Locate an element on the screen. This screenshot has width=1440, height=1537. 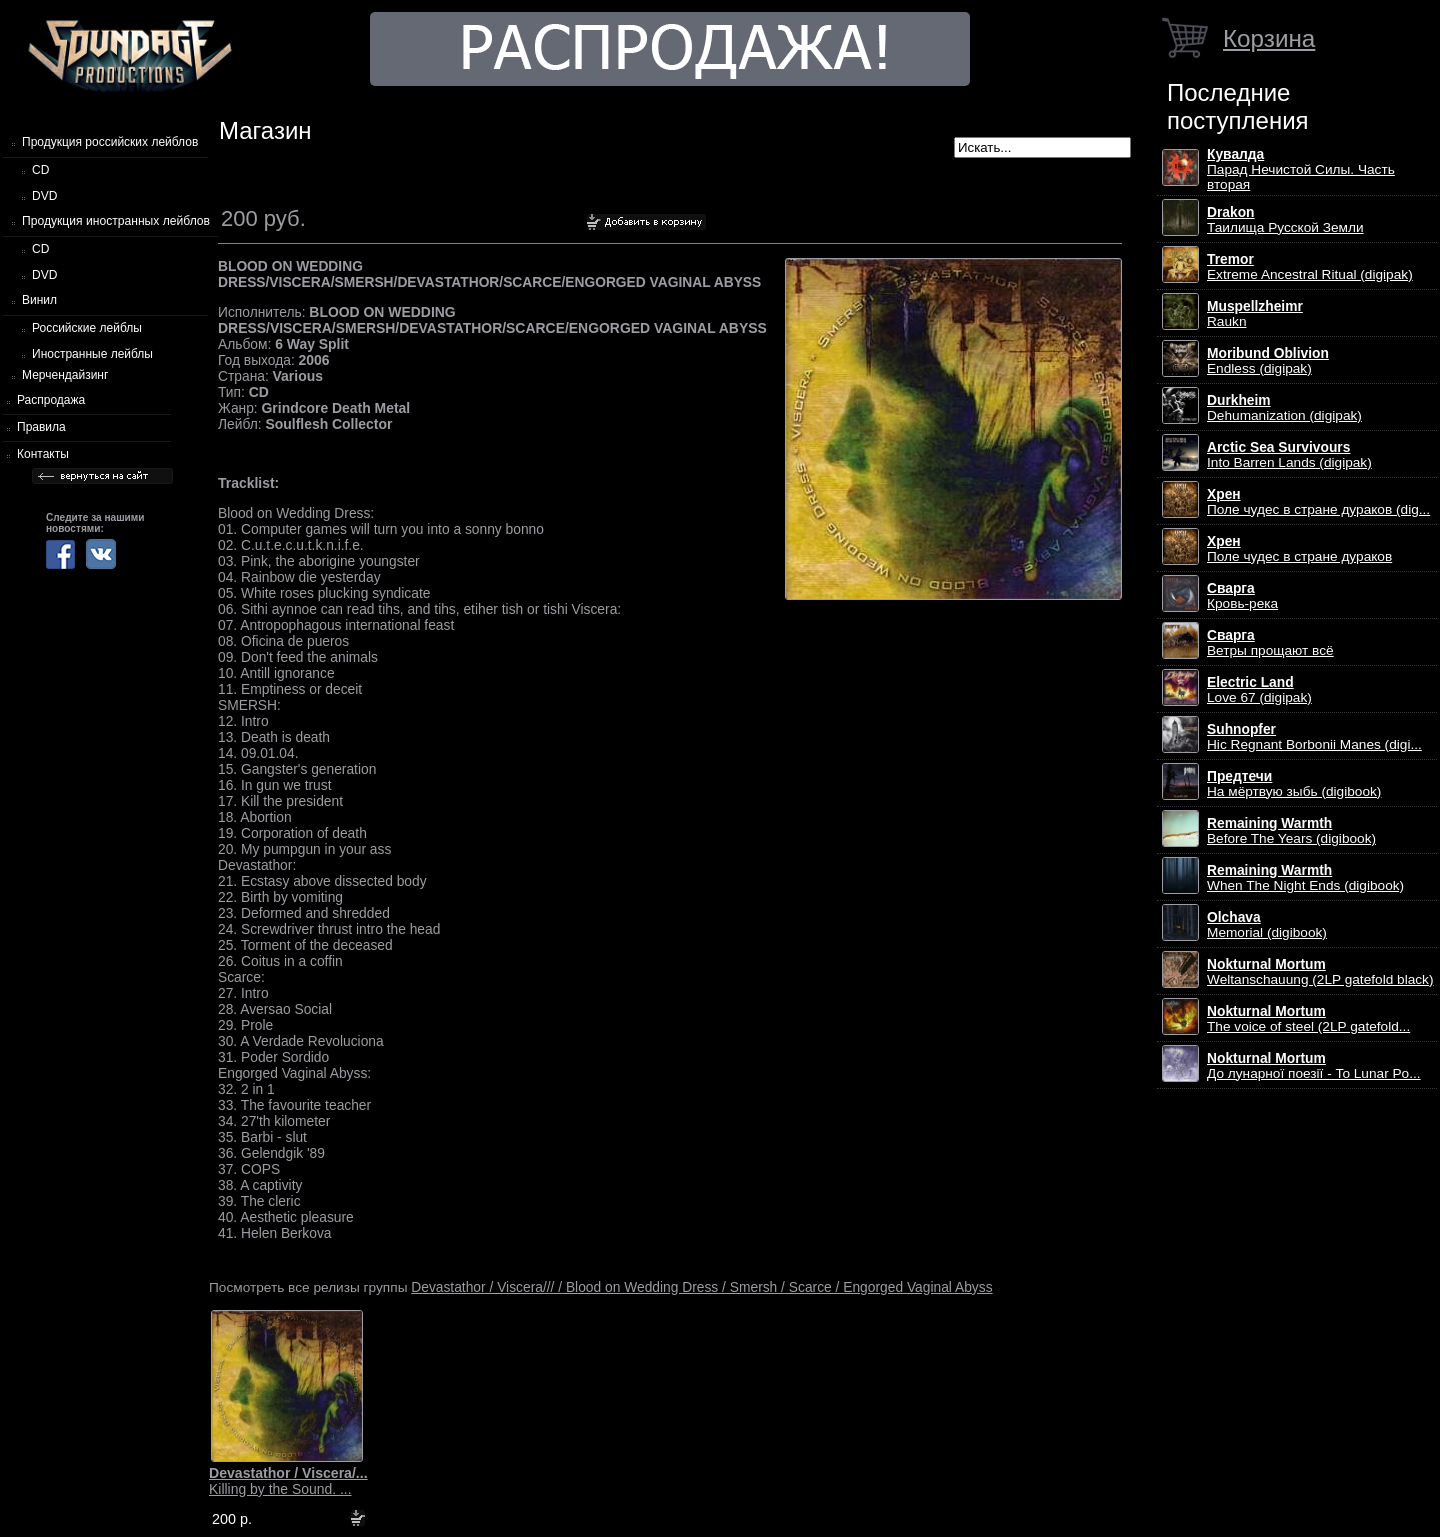
Dehumanization (digipak) is located at coordinates (1284, 408).